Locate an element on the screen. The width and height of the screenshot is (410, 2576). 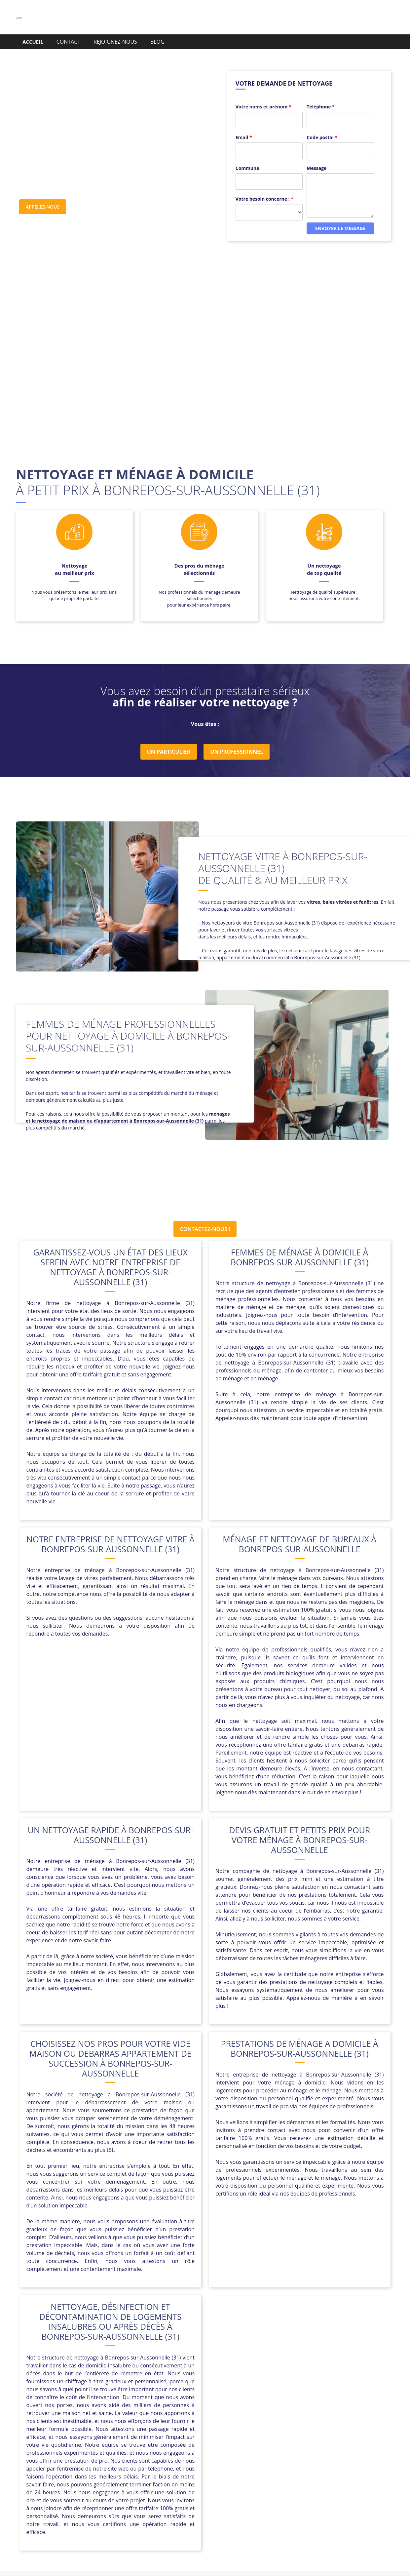
Gardouch is located at coordinates (337, 2418).